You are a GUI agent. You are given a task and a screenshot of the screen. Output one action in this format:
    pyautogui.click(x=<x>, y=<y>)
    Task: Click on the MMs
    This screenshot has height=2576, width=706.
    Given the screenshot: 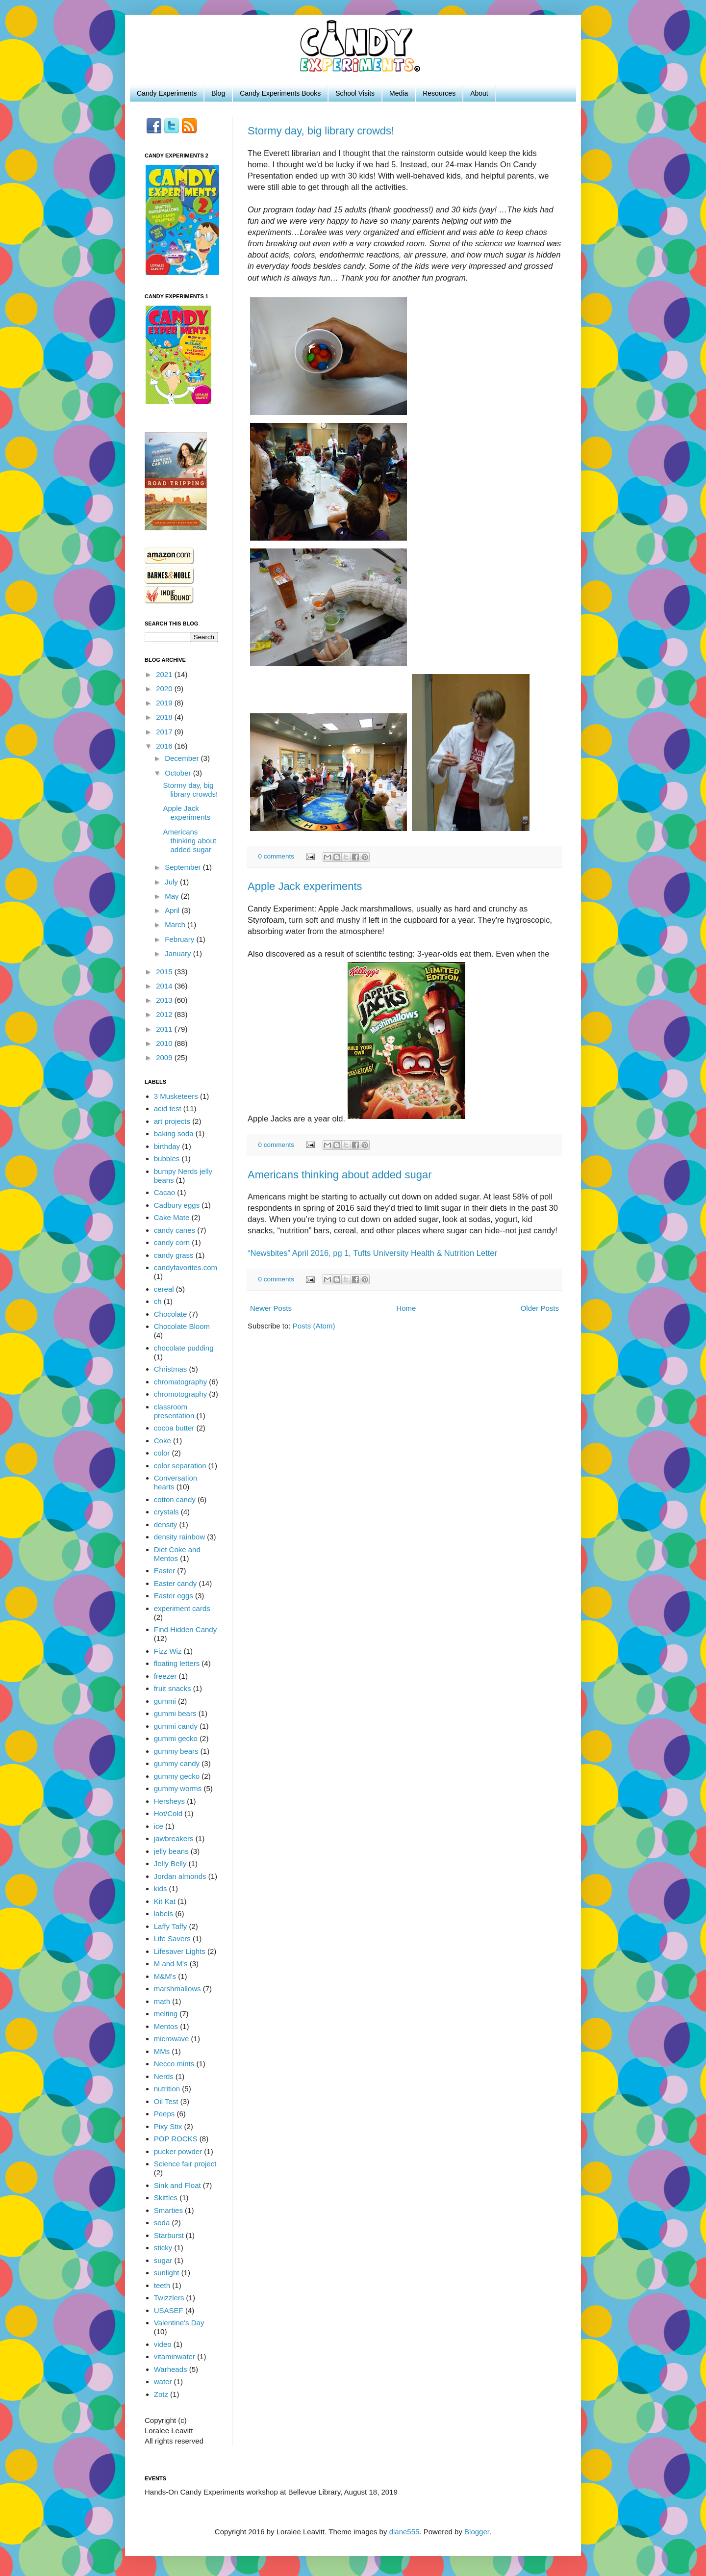 What is the action you would take?
    pyautogui.click(x=162, y=2051)
    